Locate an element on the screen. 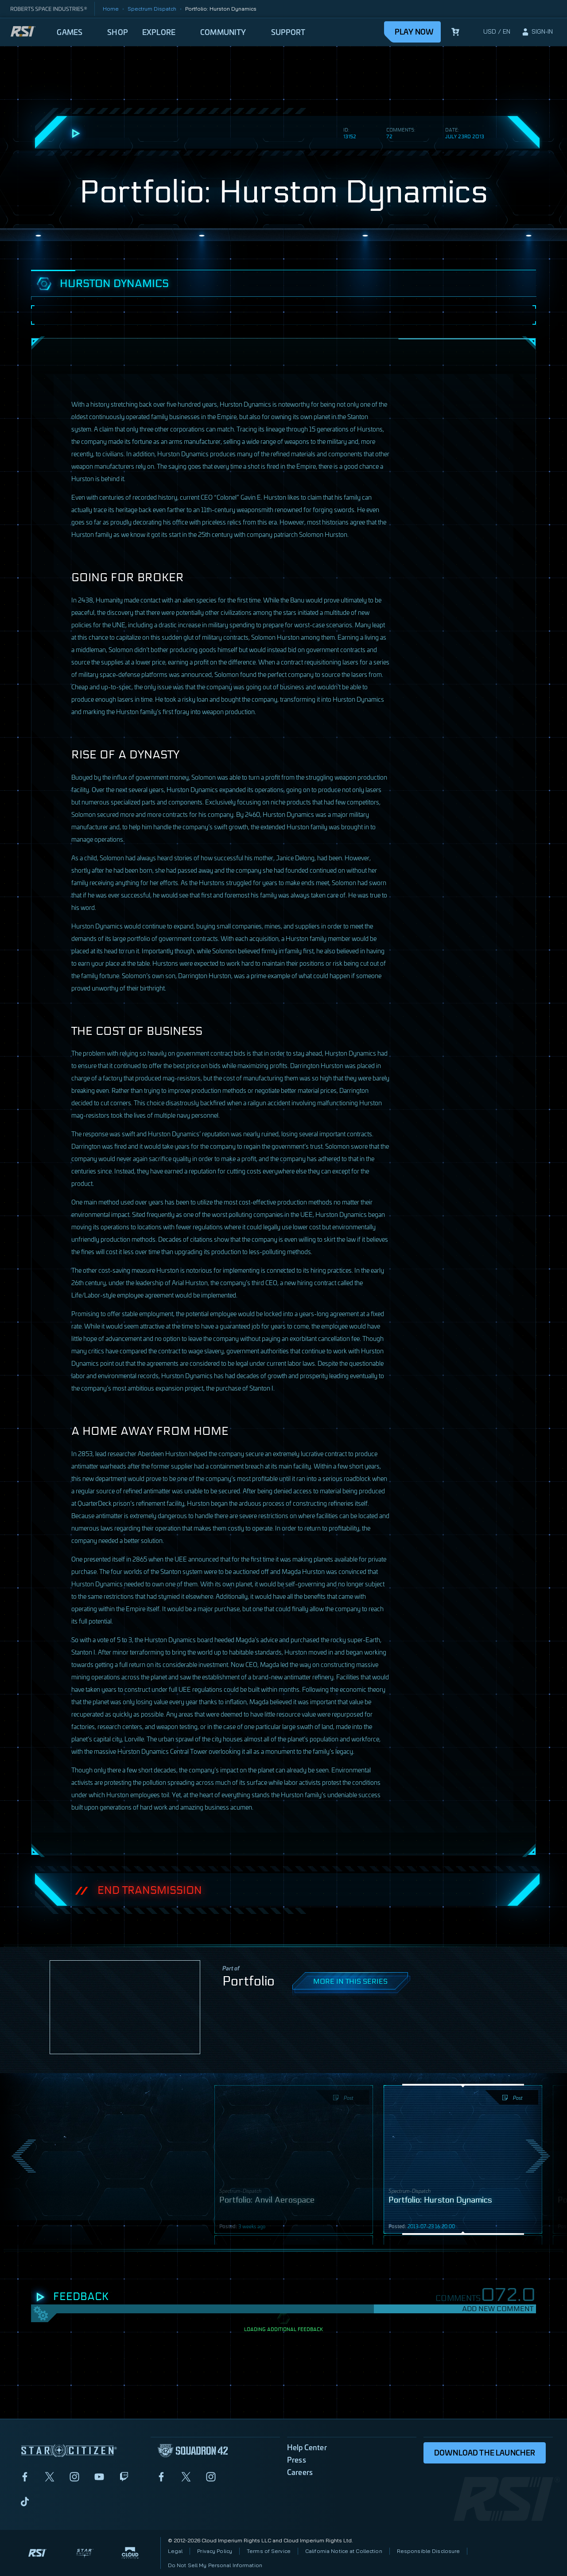  Privacy Policy is located at coordinates (214, 2551).